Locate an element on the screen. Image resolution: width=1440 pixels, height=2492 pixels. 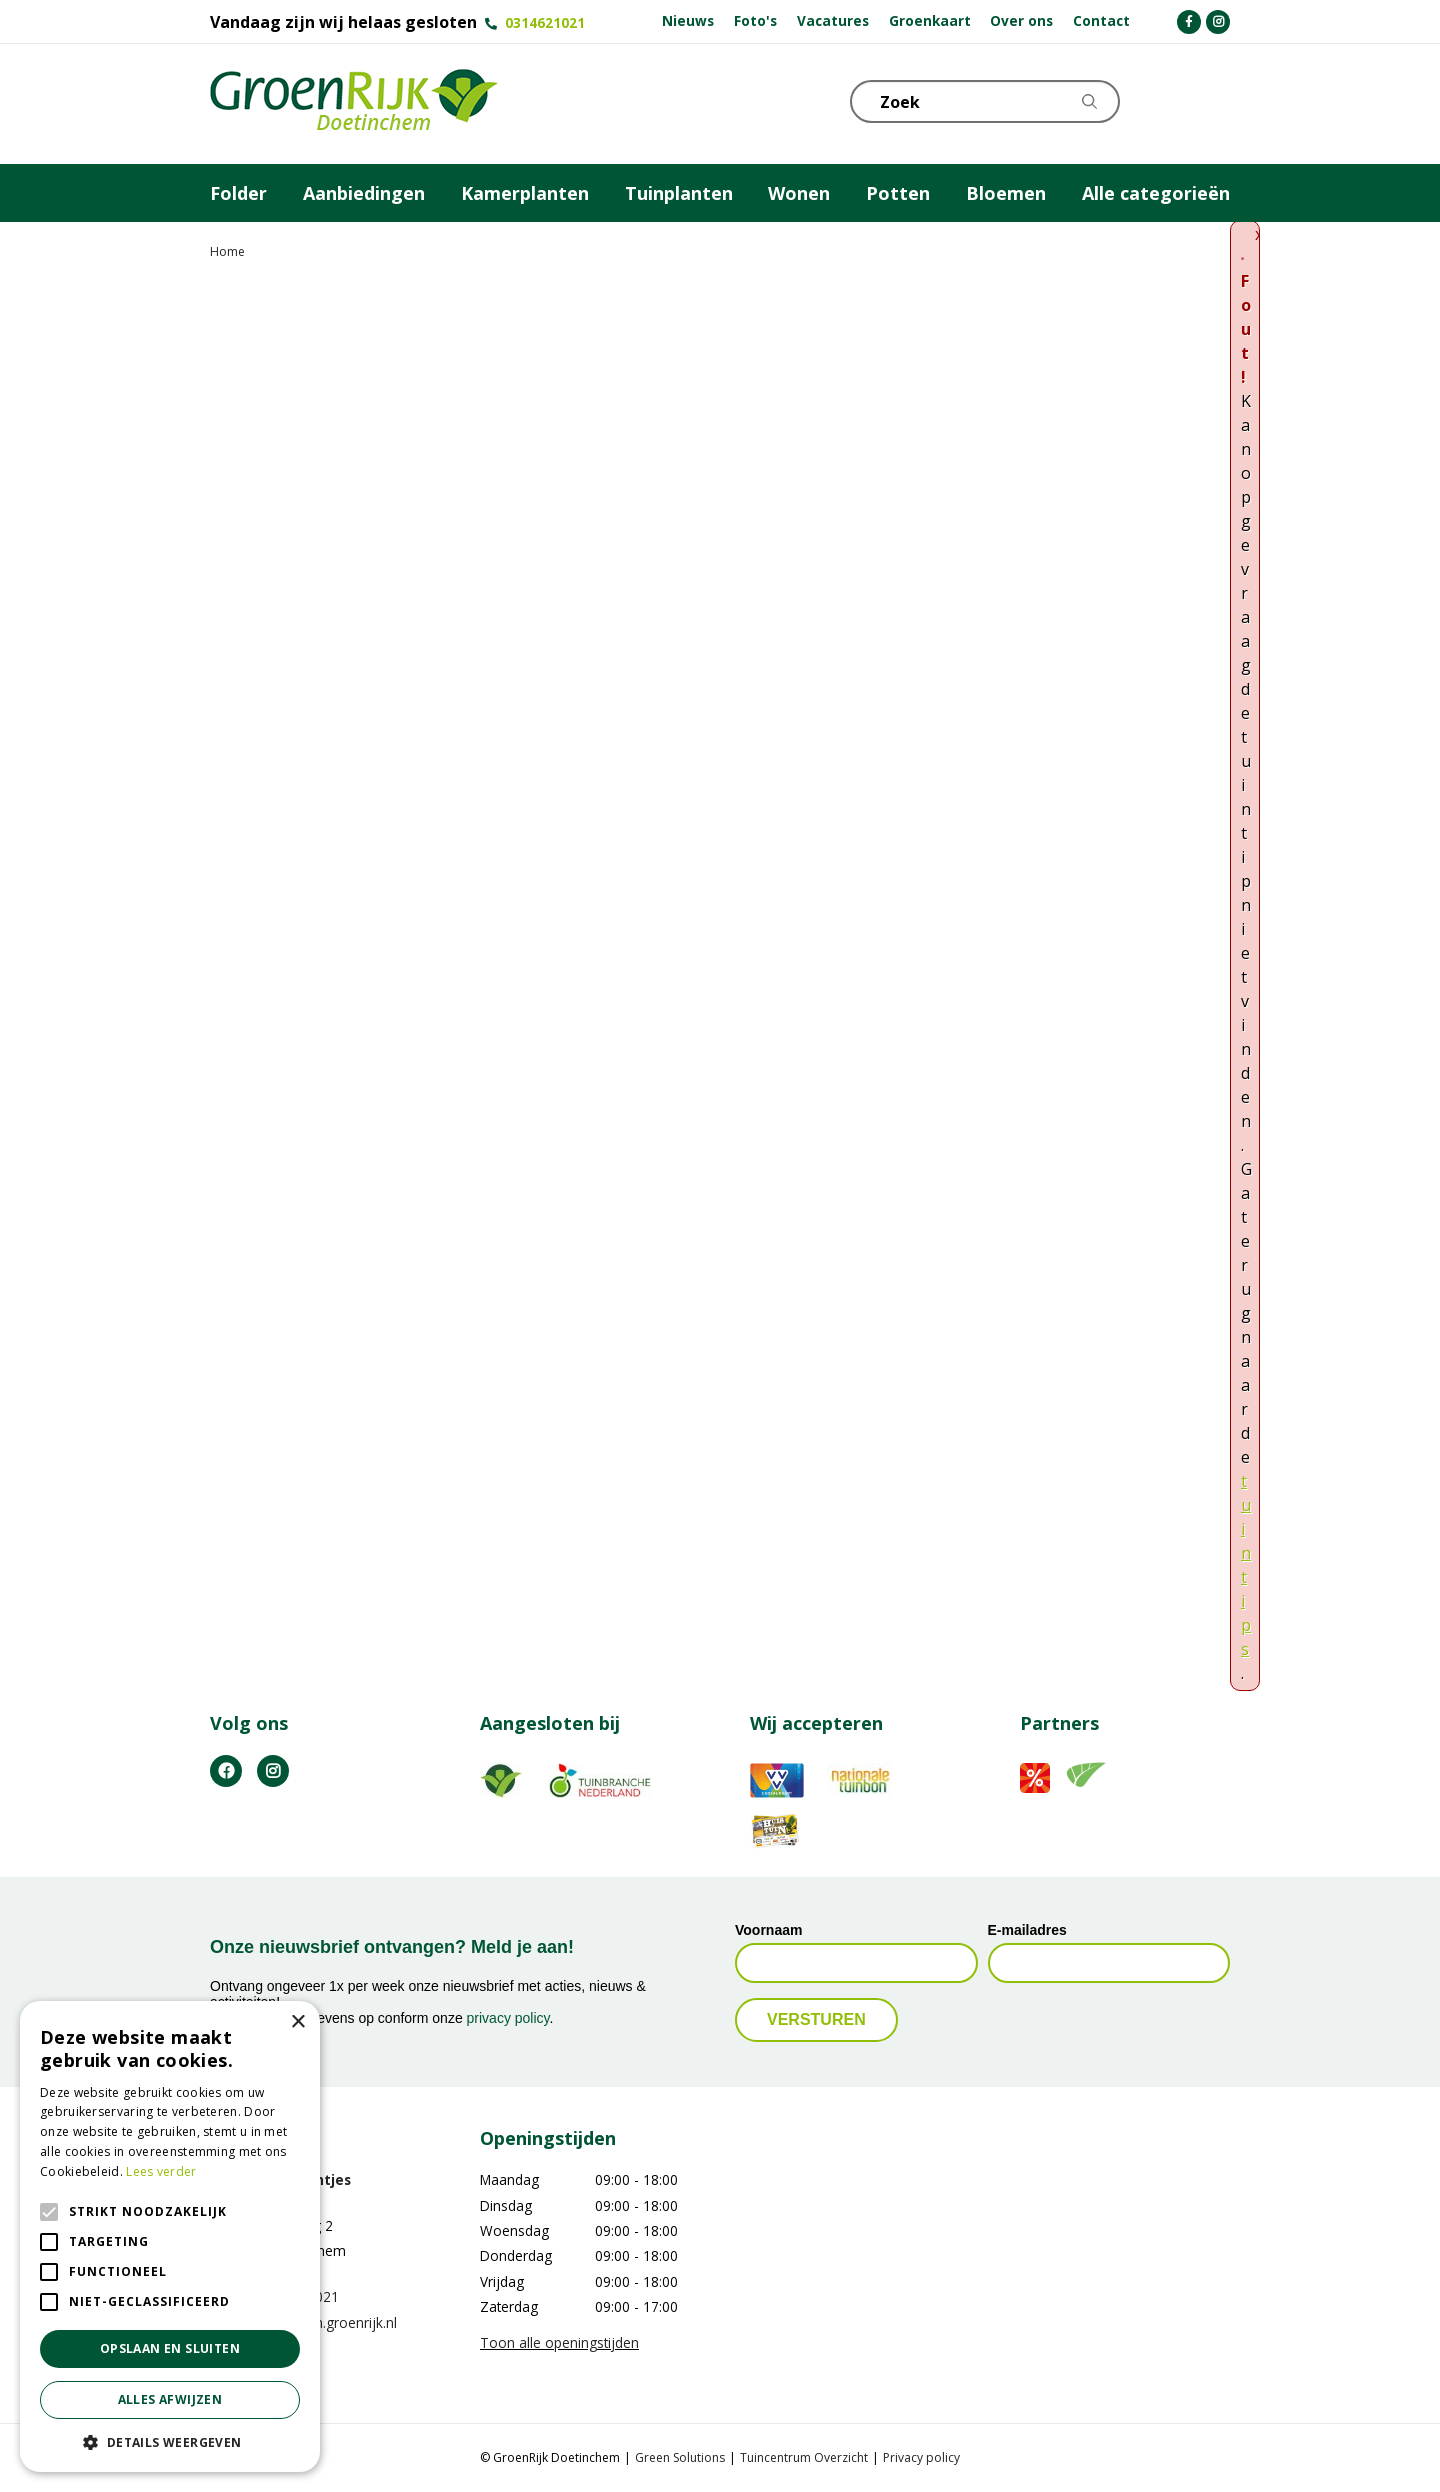
× [button] is located at coordinates (297, 2022).